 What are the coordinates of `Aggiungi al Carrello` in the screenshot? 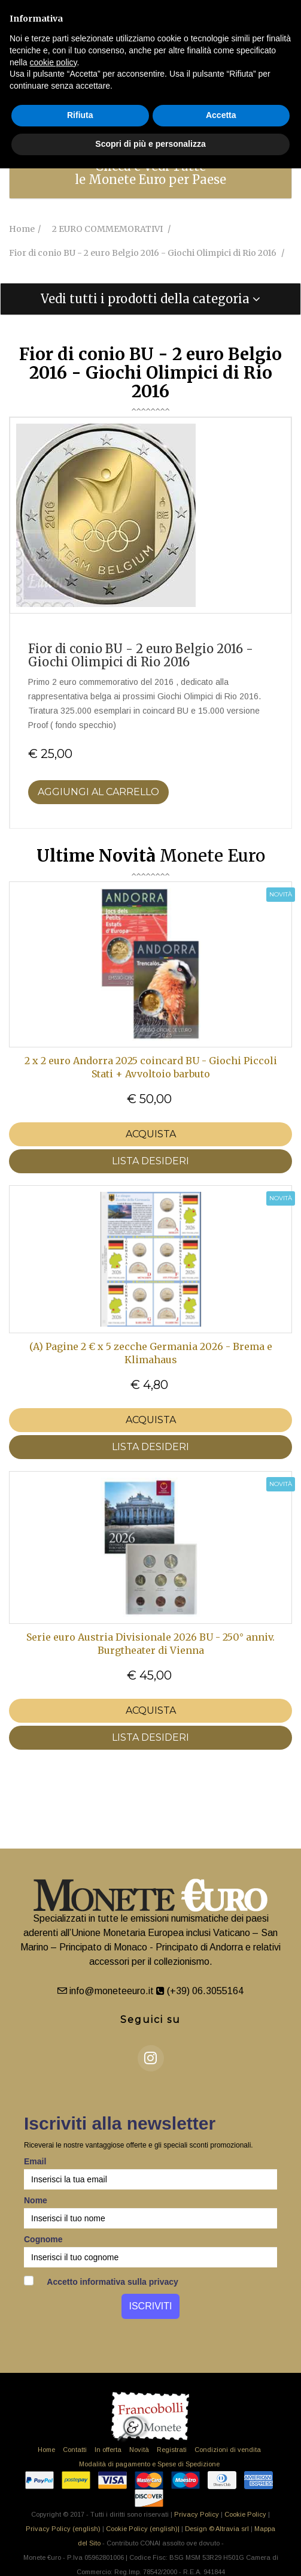 It's located at (98, 792).